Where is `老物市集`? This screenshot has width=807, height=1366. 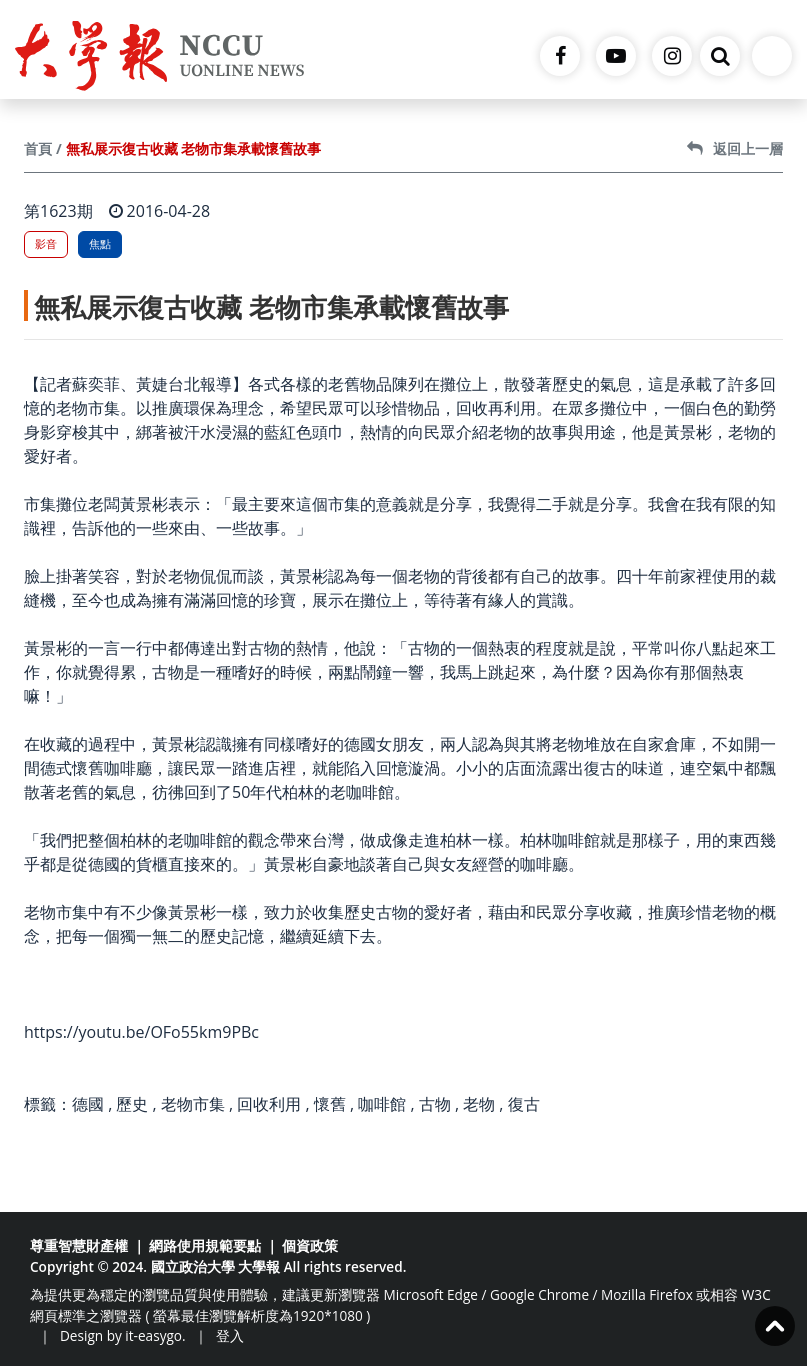
老物市集 is located at coordinates (193, 1104).